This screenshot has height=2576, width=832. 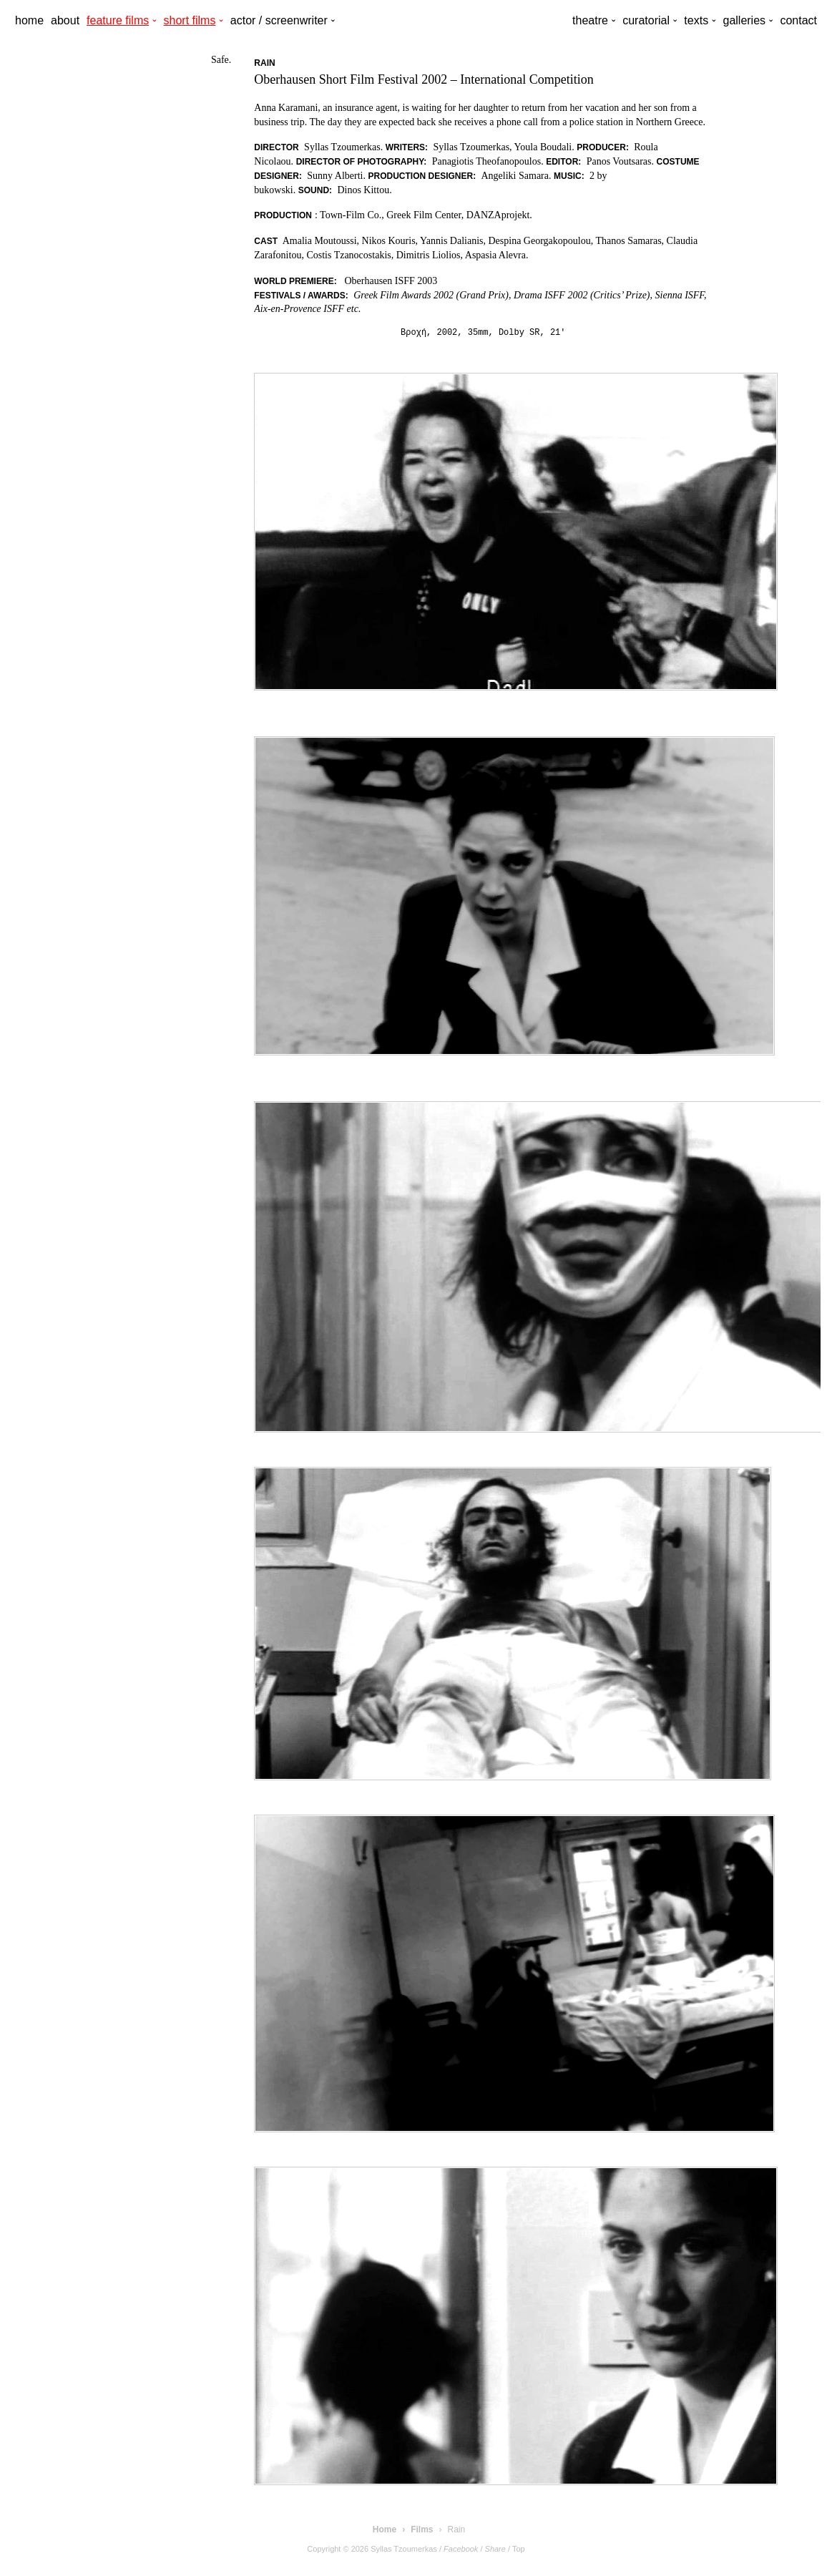 I want to click on short films, so click(x=190, y=20).